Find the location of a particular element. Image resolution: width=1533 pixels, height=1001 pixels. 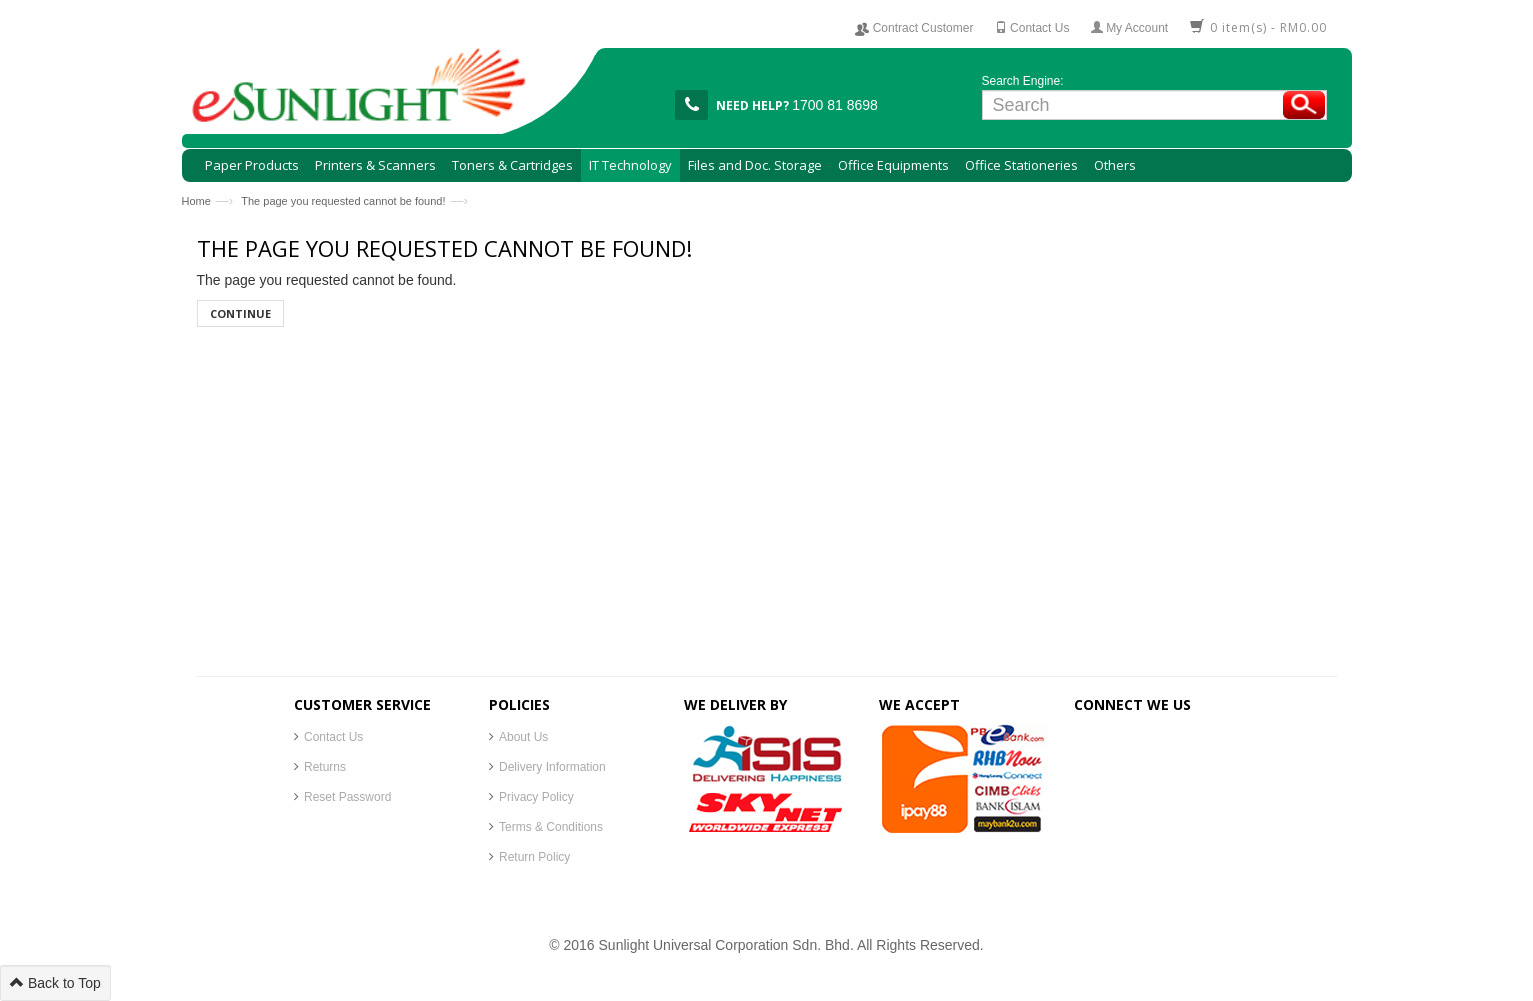

Continue is located at coordinates (240, 313).